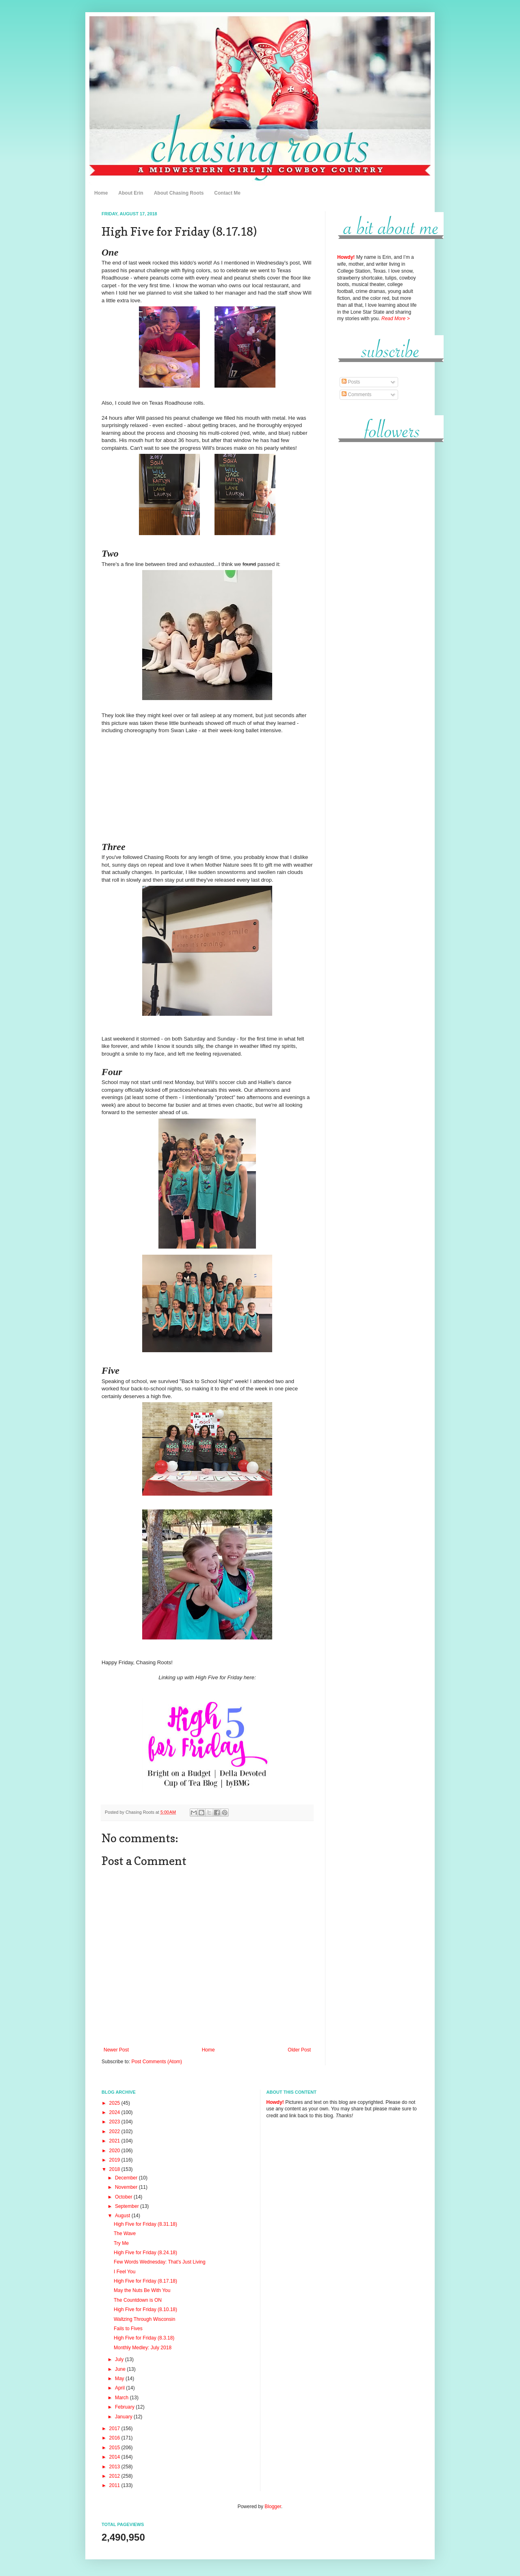 The width and height of the screenshot is (520, 2576). Describe the element at coordinates (395, 318) in the screenshot. I see `Read More >` at that location.